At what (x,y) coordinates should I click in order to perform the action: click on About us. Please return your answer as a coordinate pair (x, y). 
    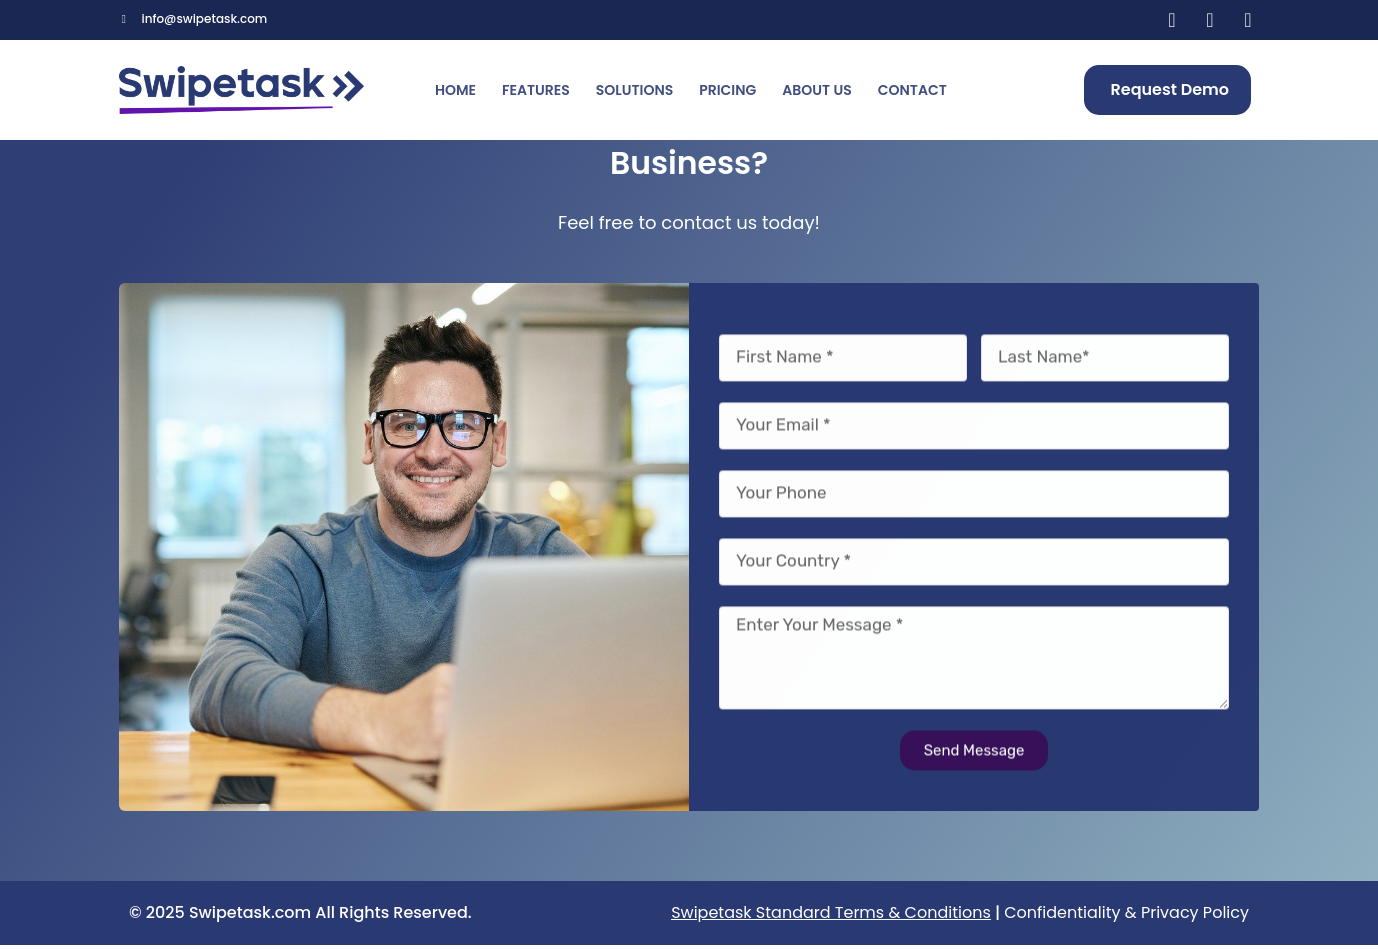
    Looking at the image, I should click on (816, 90).